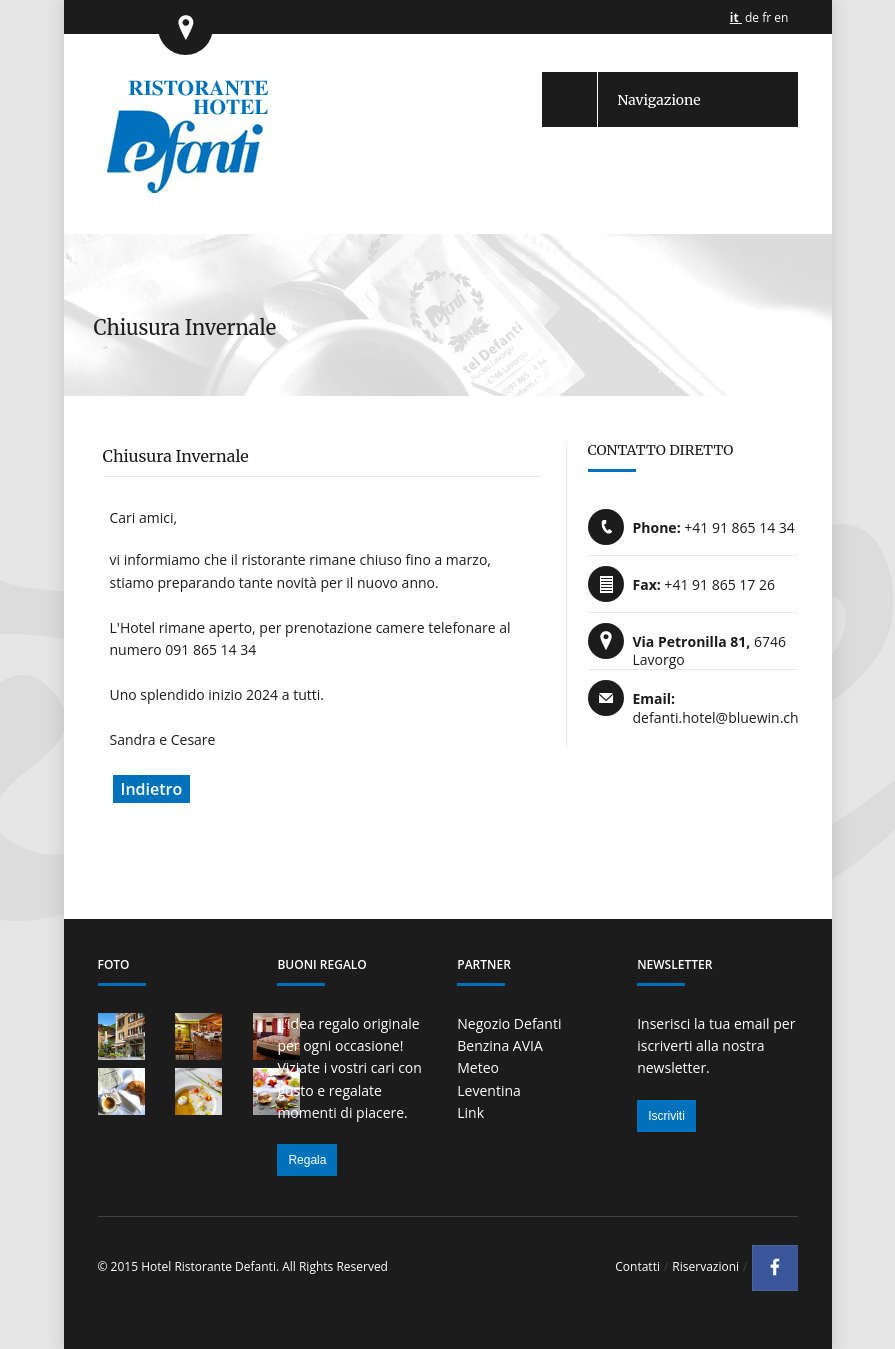 Image resolution: width=895 pixels, height=1349 pixels. Describe the element at coordinates (705, 1266) in the screenshot. I see `Riservazioni` at that location.